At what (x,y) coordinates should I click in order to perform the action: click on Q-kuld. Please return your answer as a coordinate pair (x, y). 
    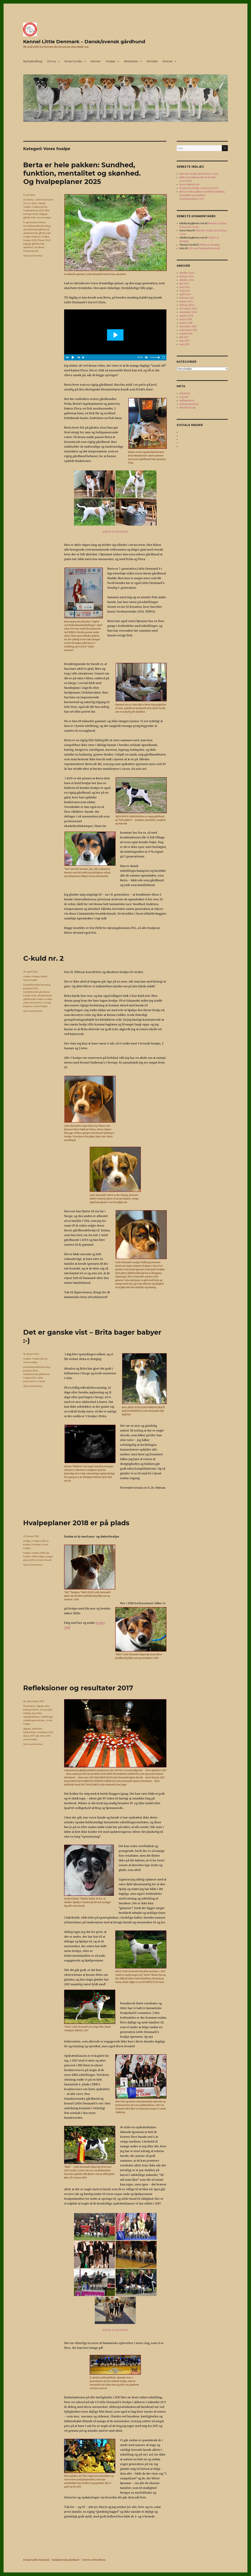
    Looking at the image, I should click on (39, 1560).